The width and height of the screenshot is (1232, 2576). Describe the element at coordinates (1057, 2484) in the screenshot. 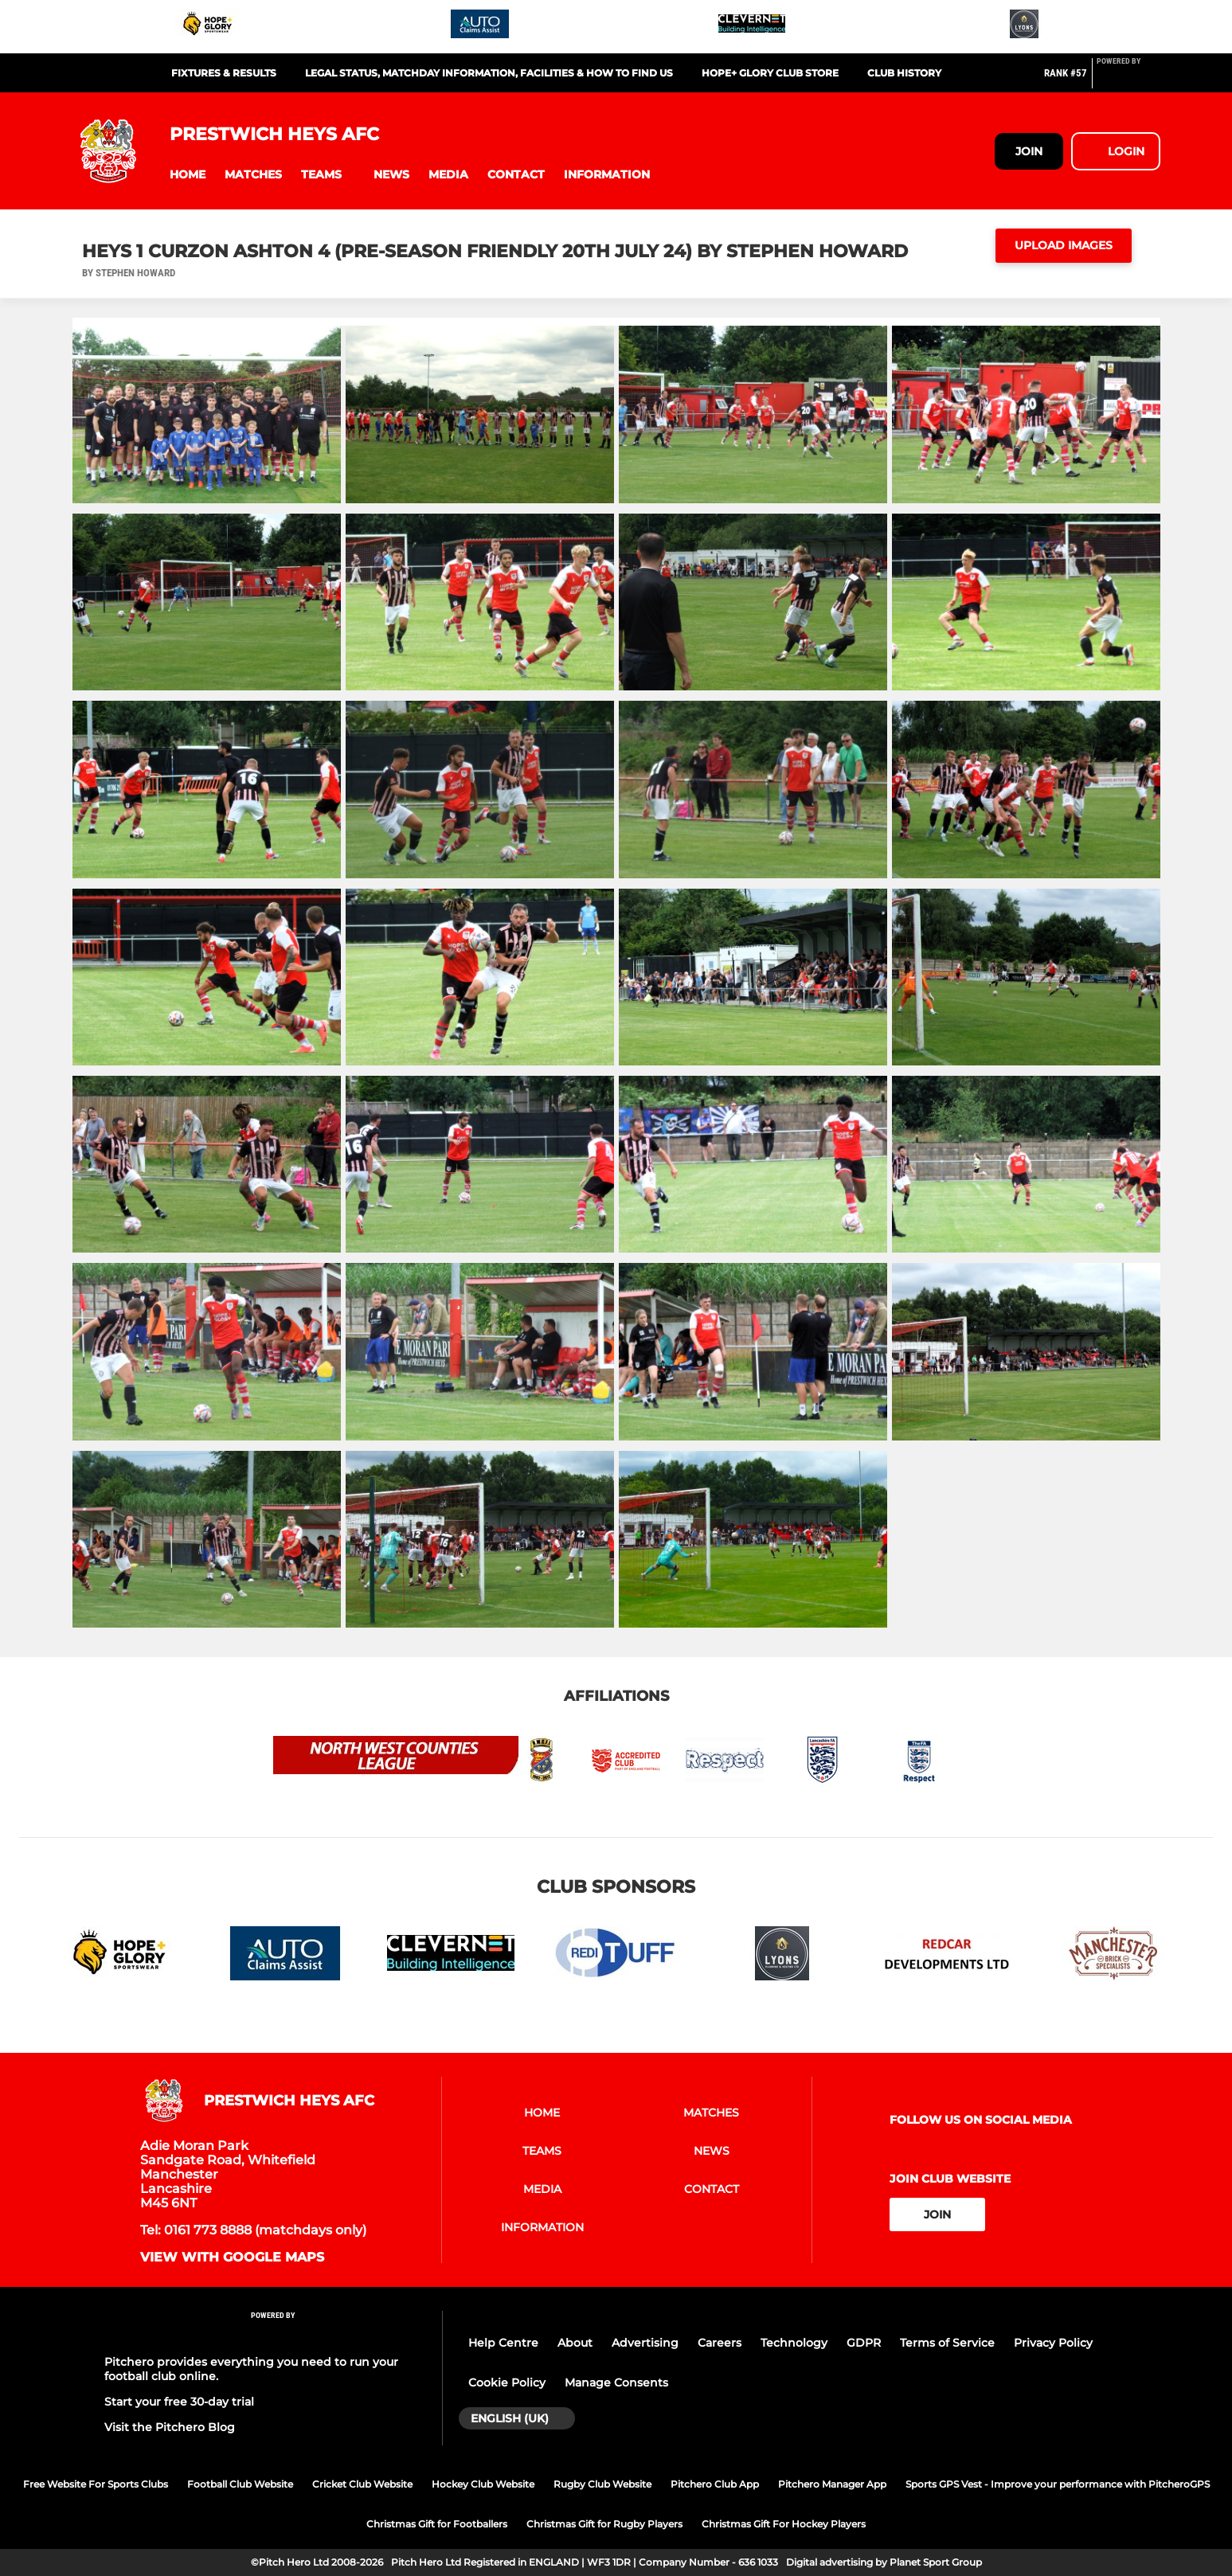

I see `Sports GPS Vest - Improve your performance with PitcheroGPS` at that location.